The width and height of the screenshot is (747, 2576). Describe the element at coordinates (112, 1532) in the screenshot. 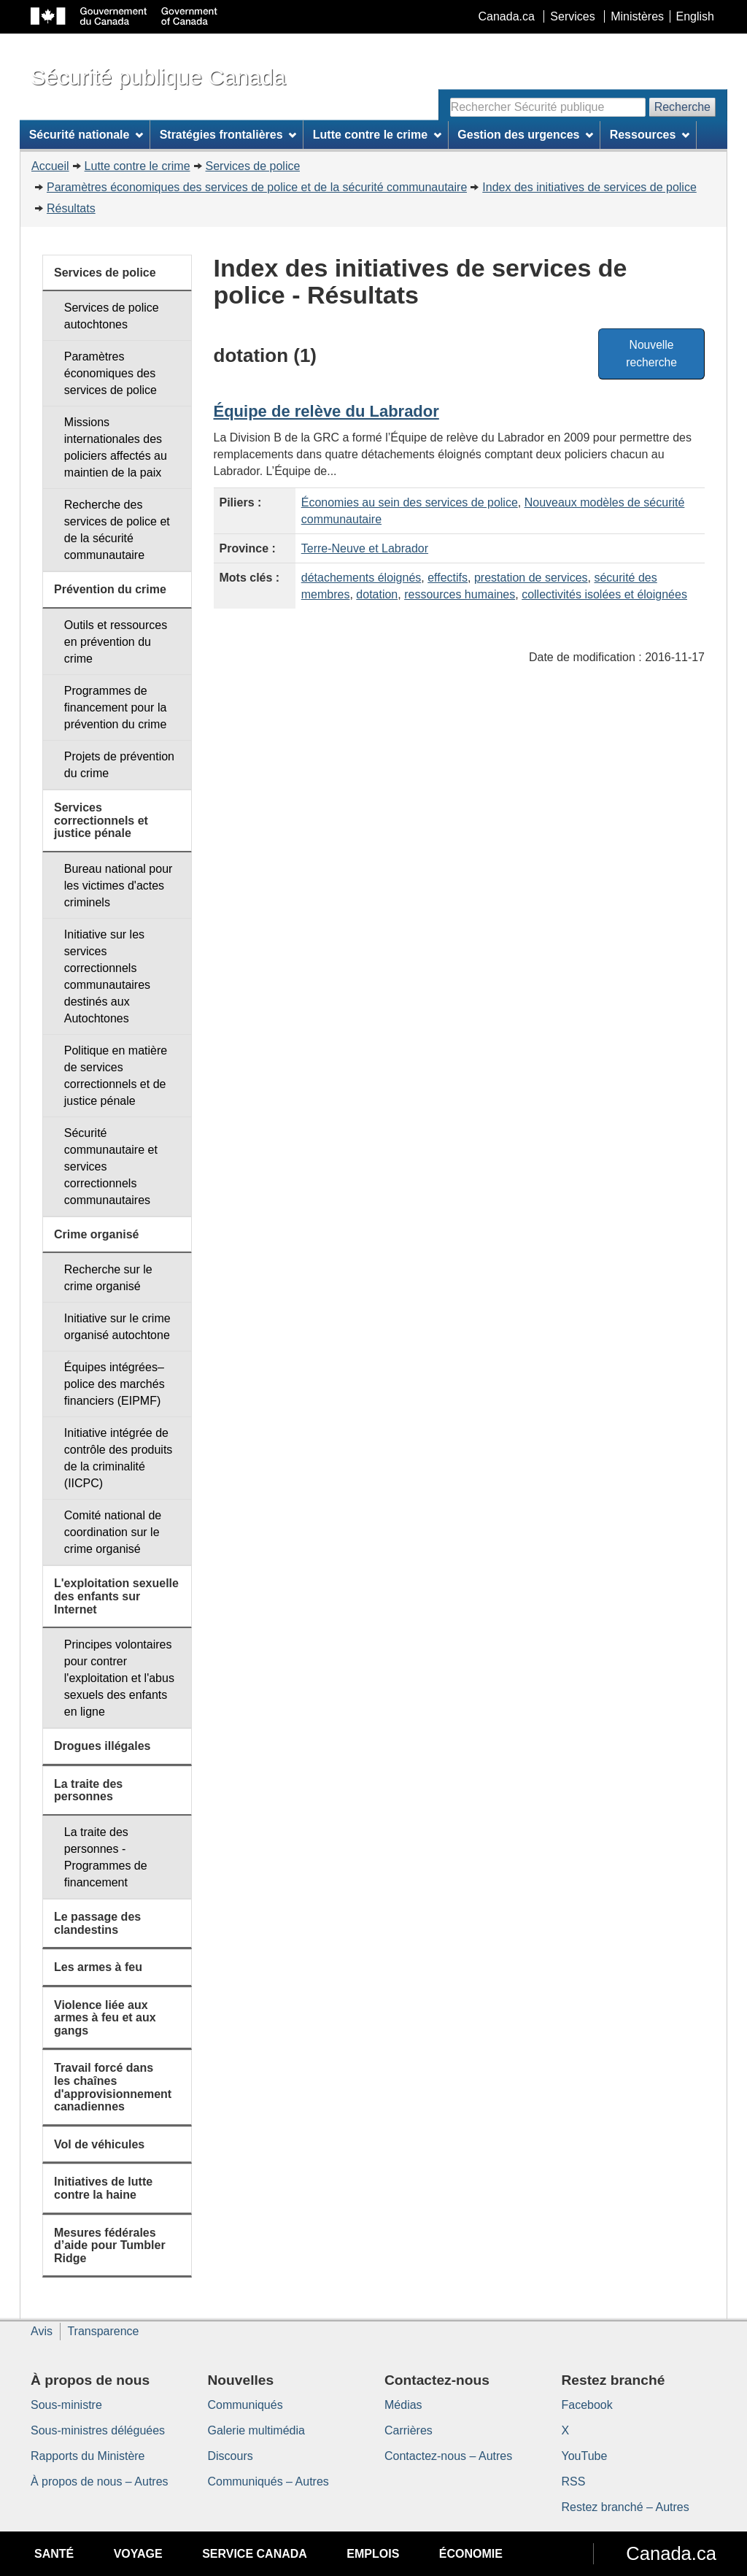

I see `Comité national de coordination sur le crime organisé` at that location.